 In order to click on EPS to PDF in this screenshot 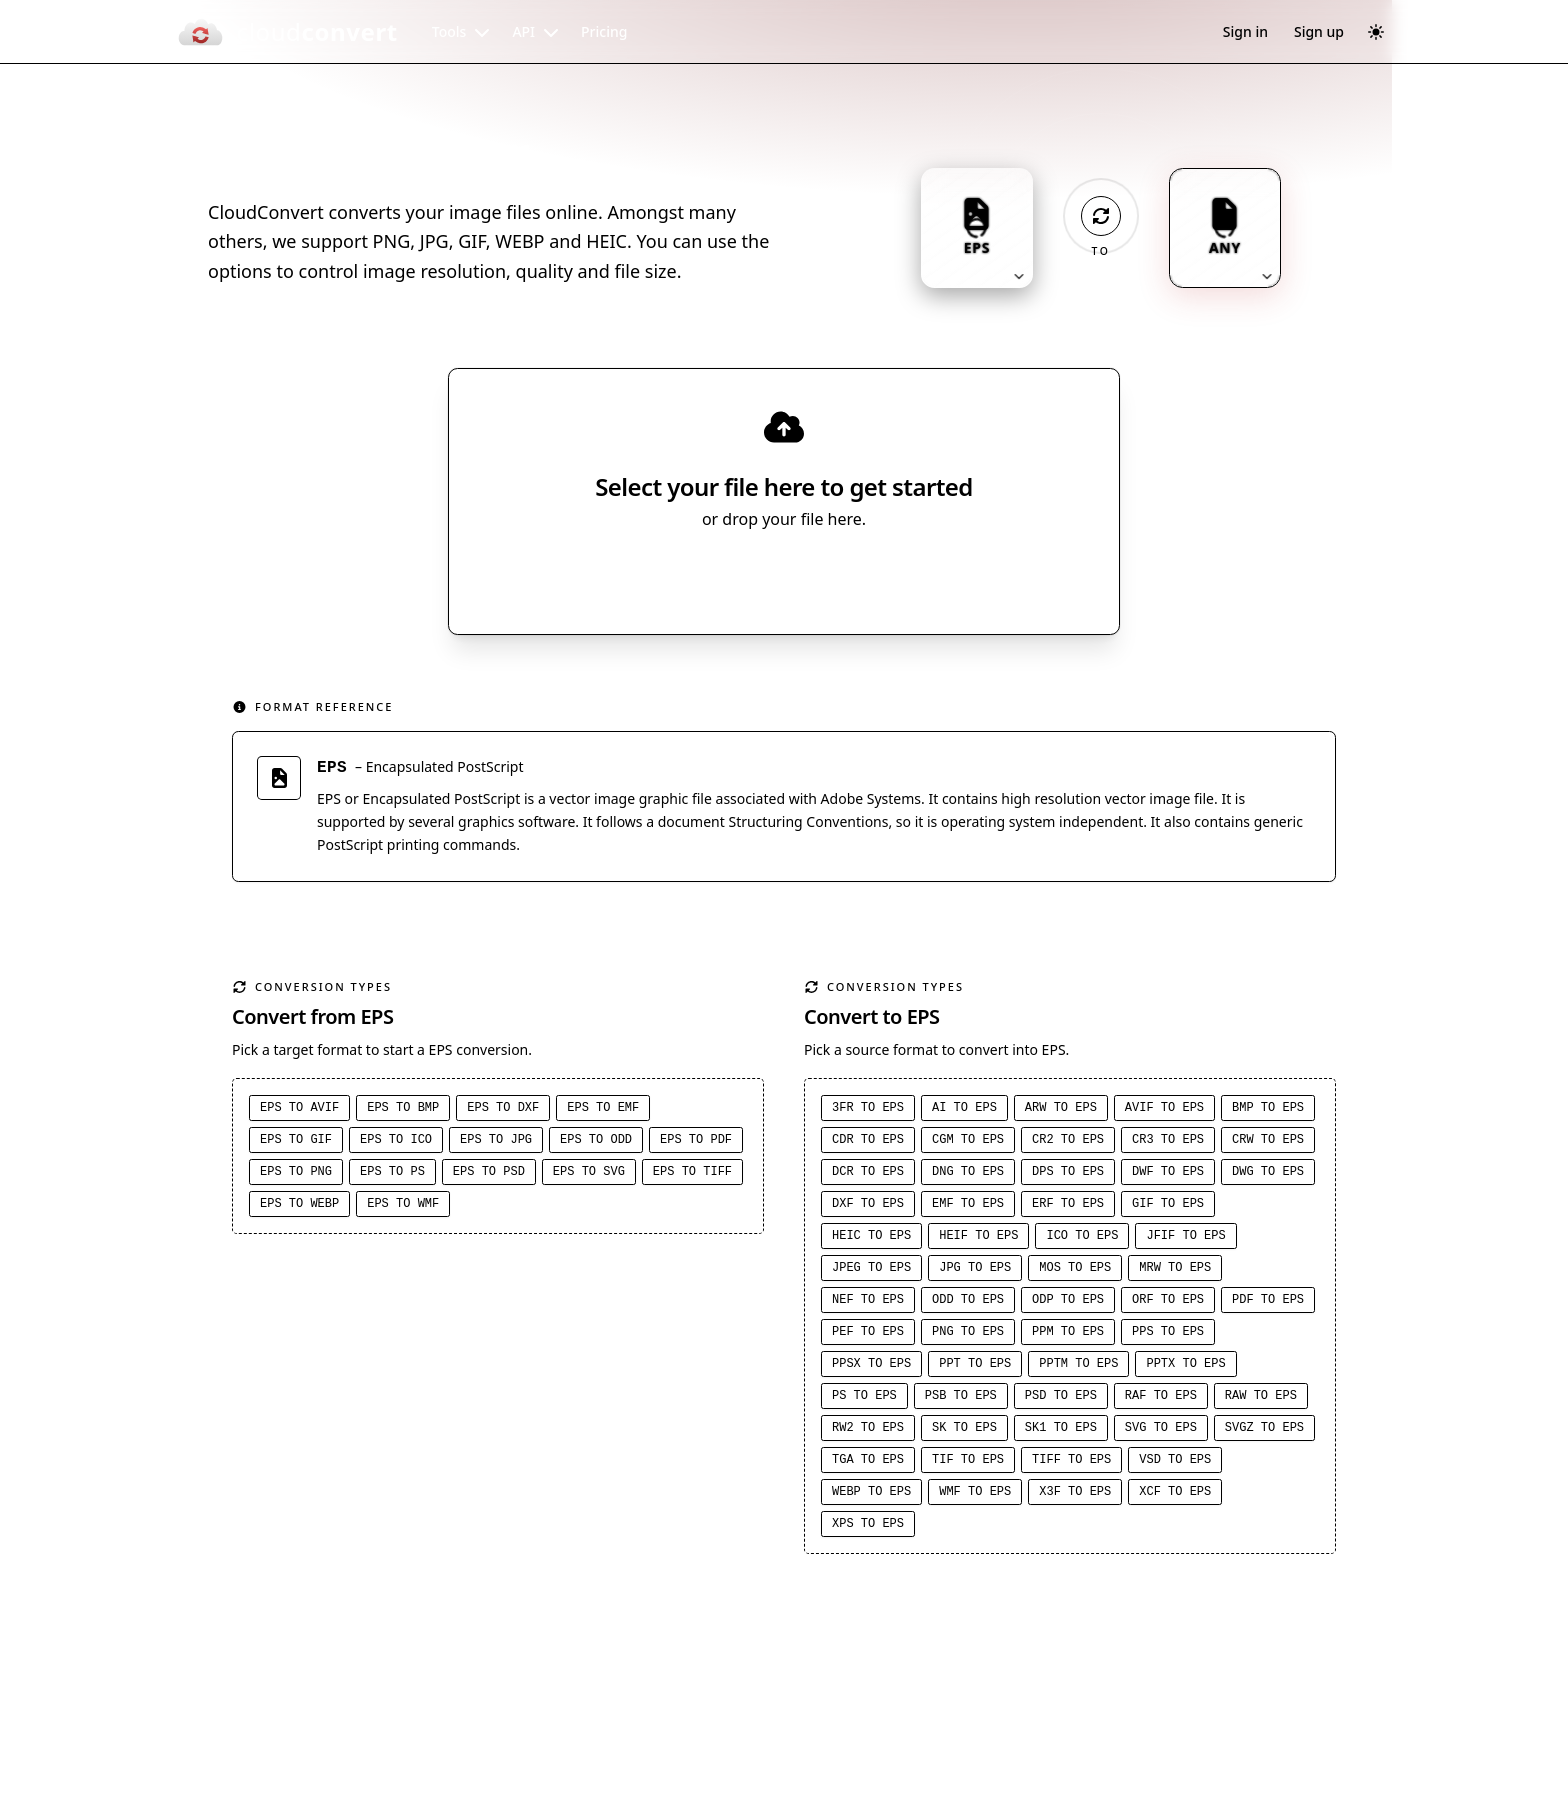, I will do `click(696, 1143)`.